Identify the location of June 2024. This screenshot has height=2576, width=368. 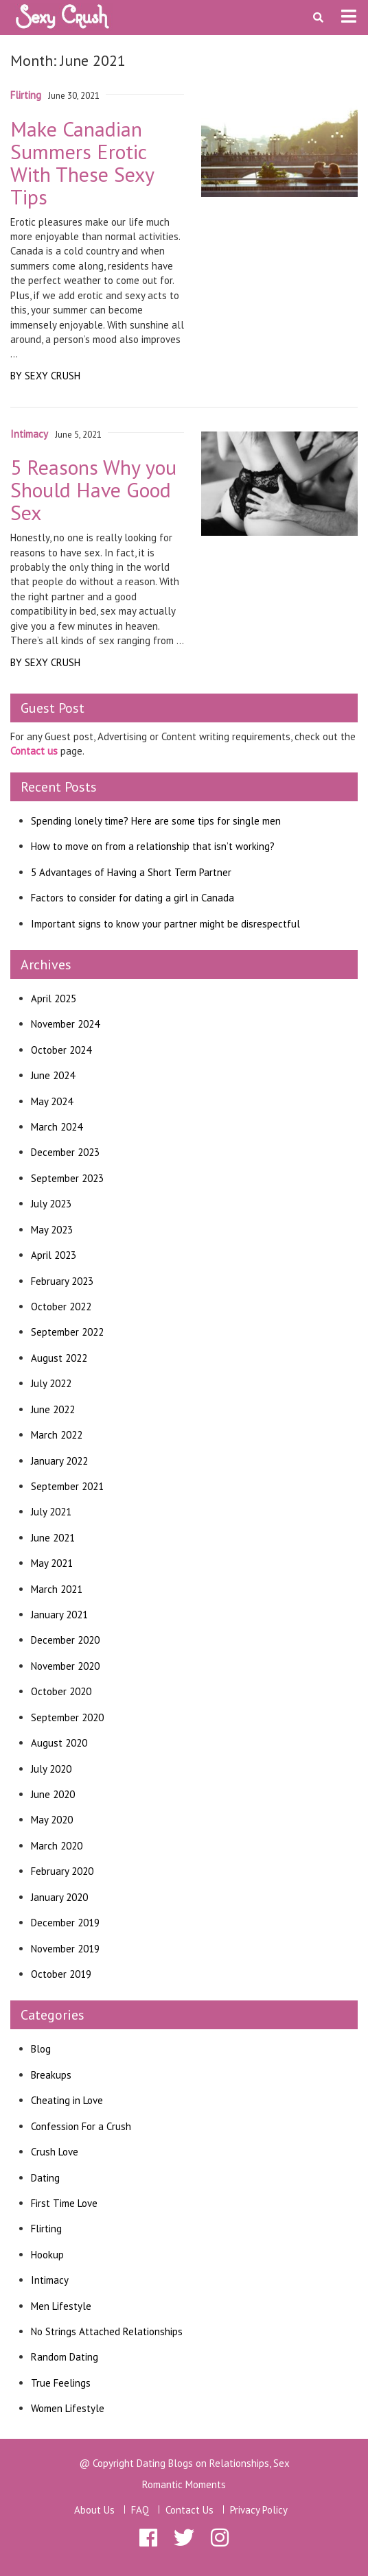
(53, 1075).